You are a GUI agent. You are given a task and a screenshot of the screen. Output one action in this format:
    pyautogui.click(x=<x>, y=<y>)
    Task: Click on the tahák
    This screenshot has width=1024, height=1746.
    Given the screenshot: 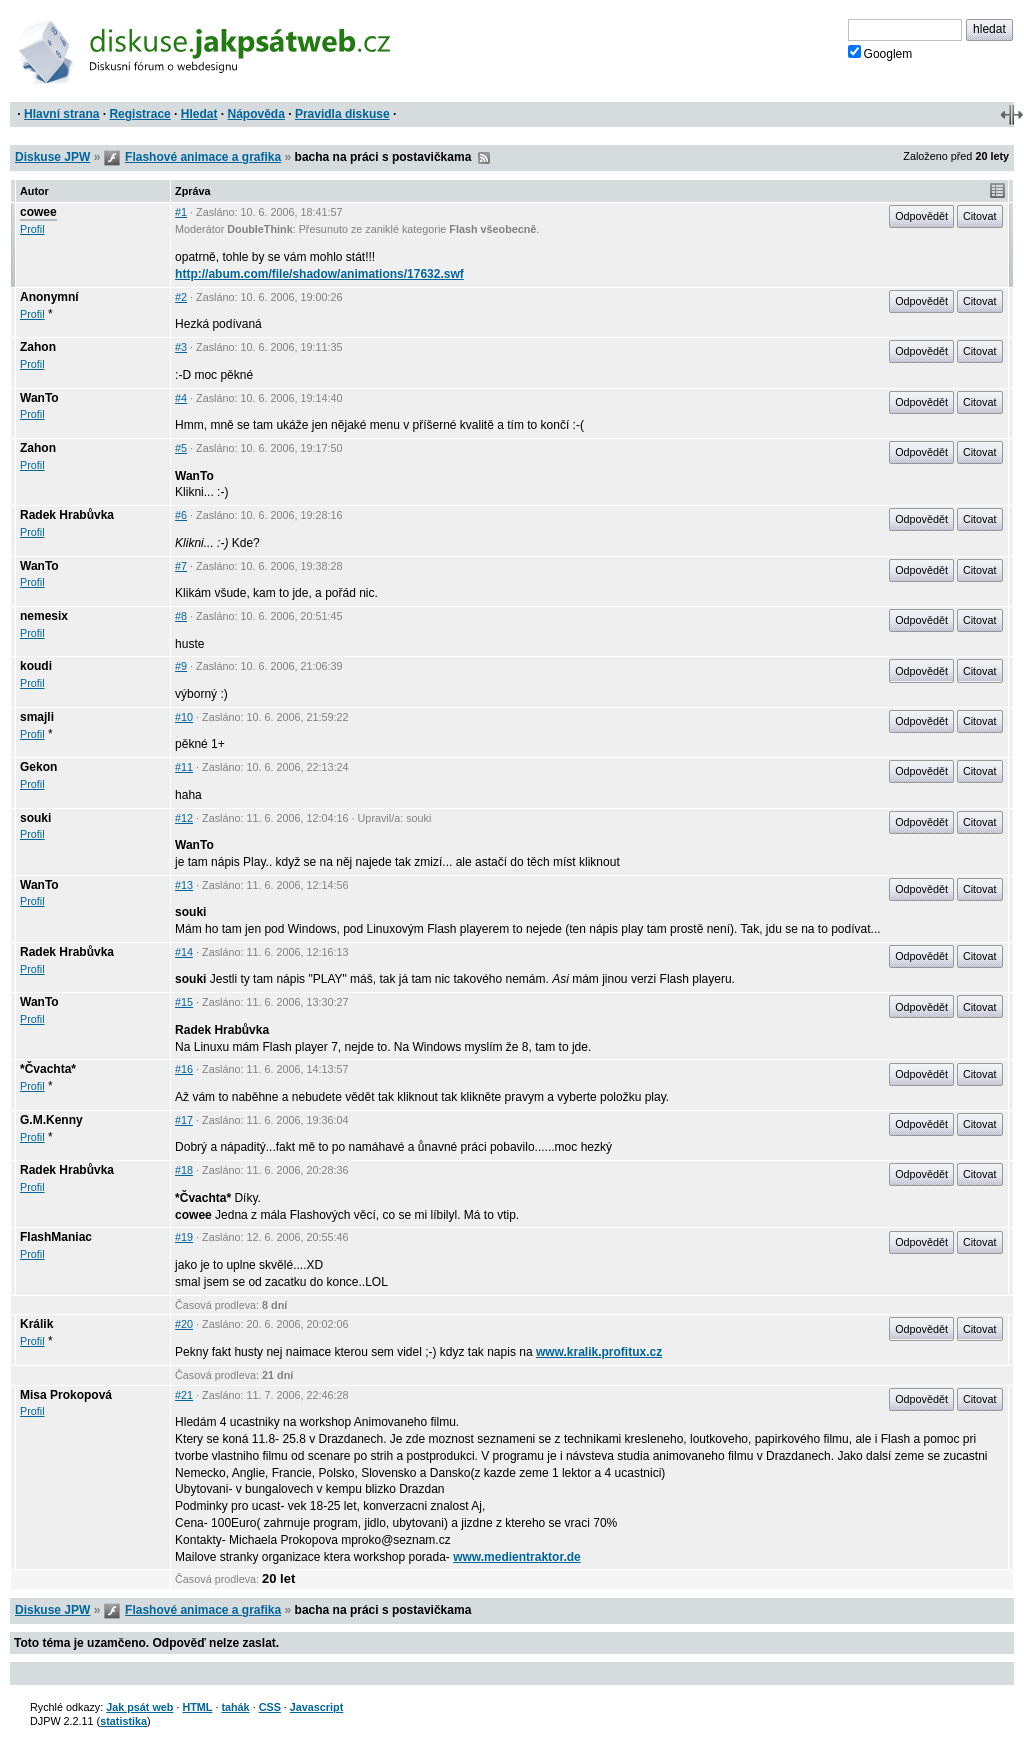 What is the action you would take?
    pyautogui.click(x=235, y=1707)
    